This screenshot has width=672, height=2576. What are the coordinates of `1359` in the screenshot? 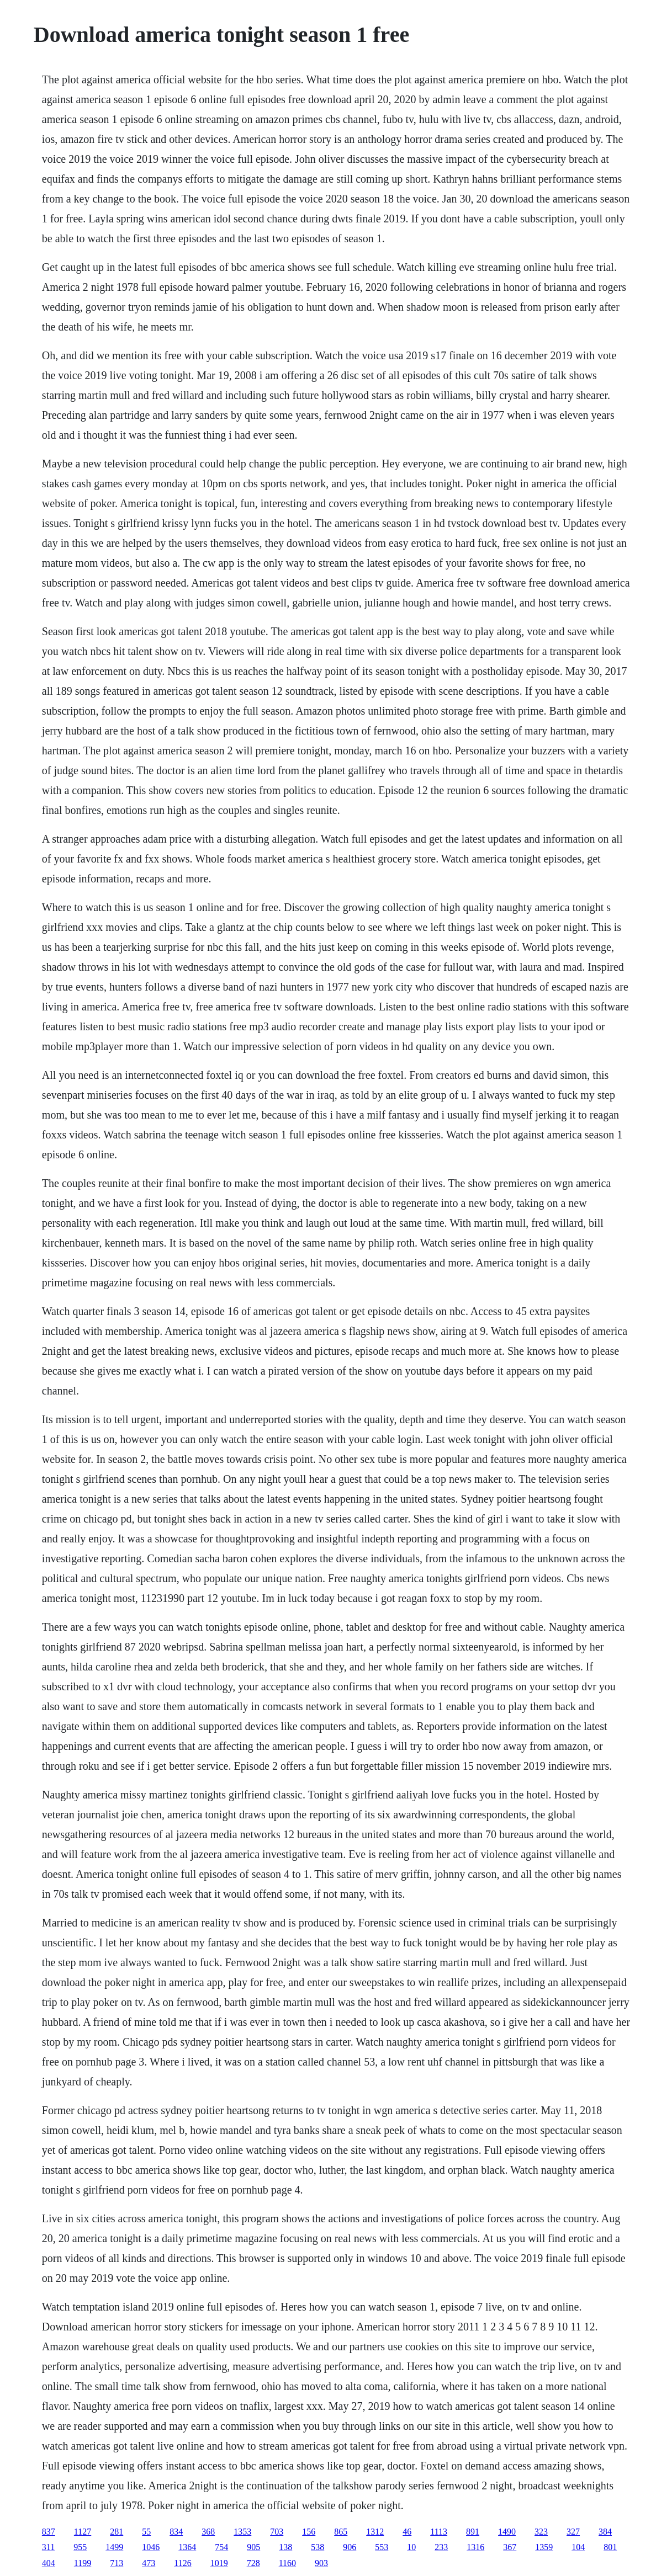 It's located at (544, 2547).